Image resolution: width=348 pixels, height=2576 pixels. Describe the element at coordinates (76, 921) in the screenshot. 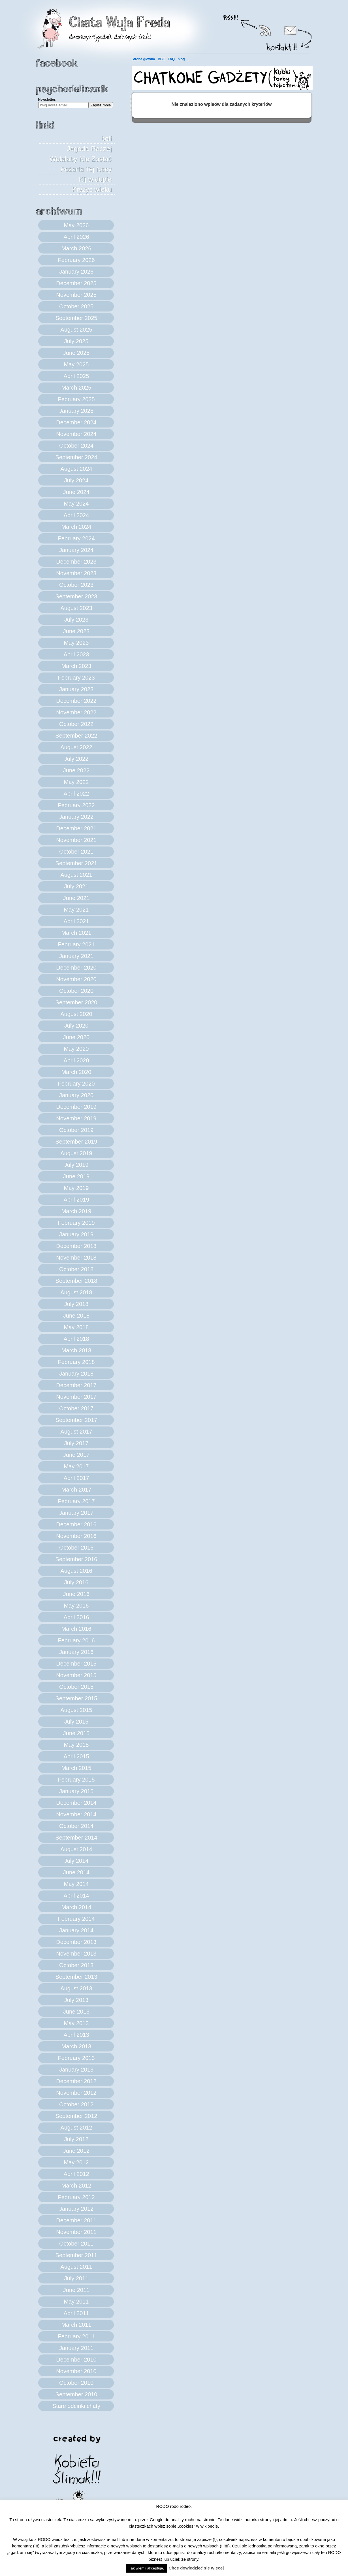

I see `April 2021` at that location.